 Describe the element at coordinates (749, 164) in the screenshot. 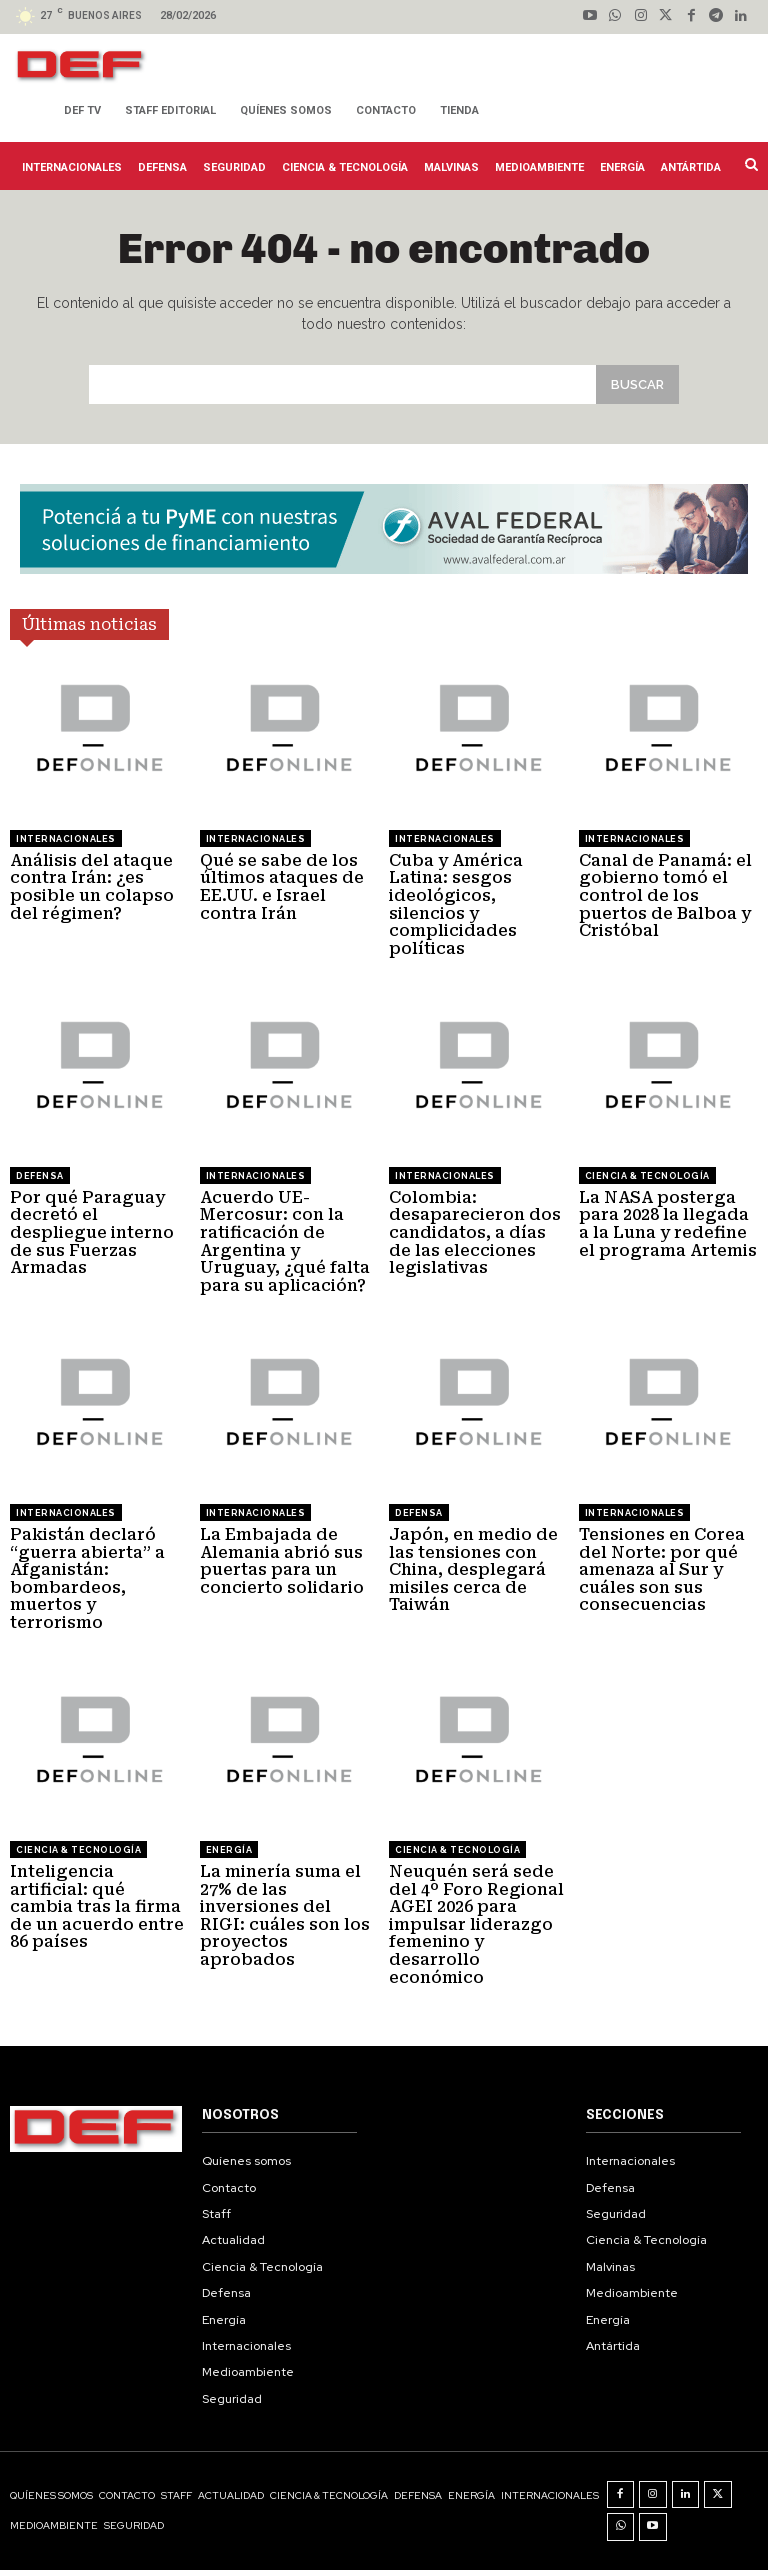

I see `[button]` at that location.